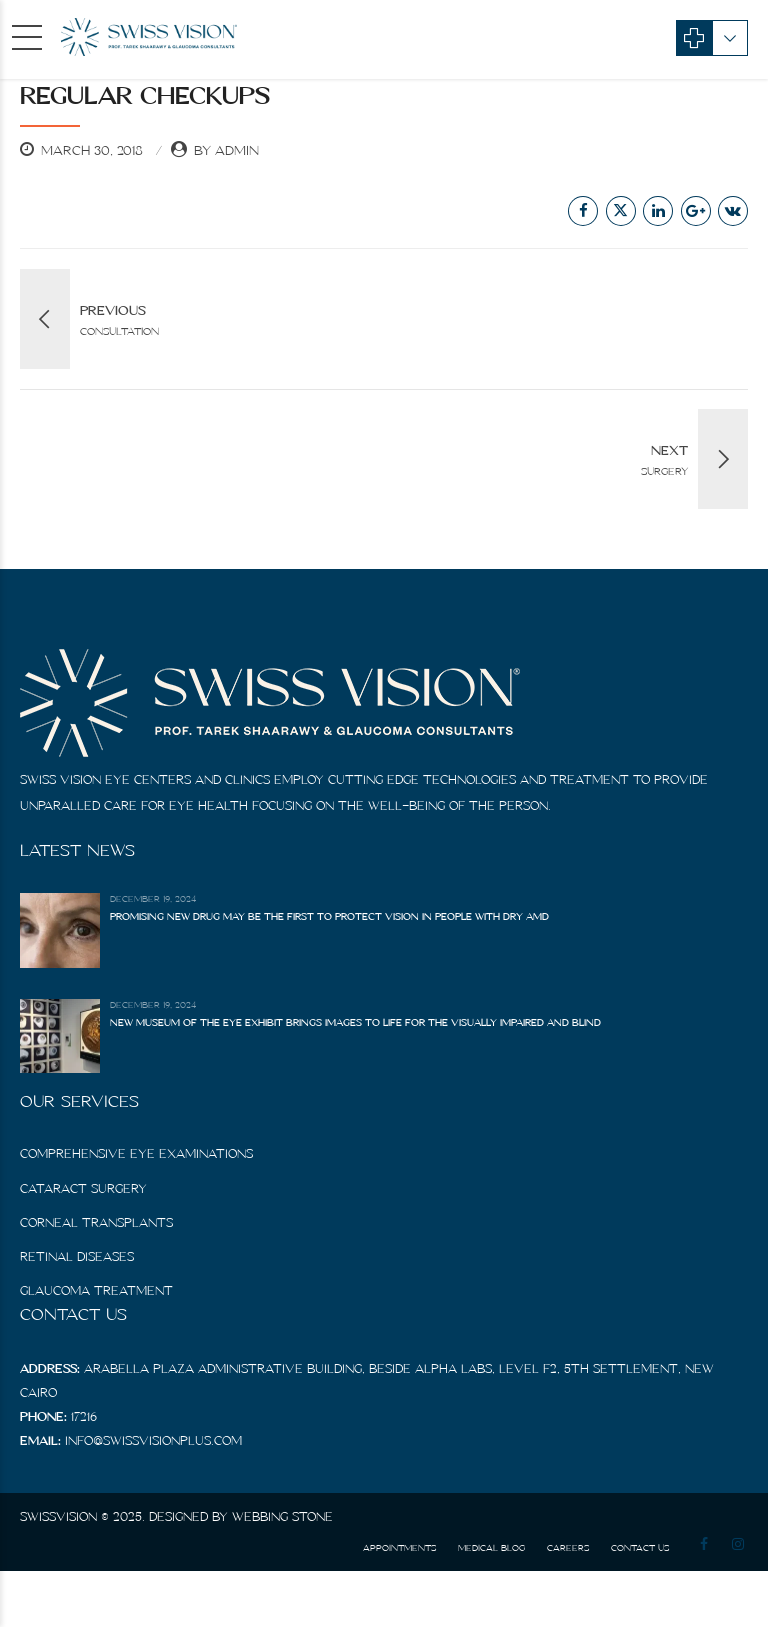  I want to click on Cataract Surgery, so click(83, 1188).